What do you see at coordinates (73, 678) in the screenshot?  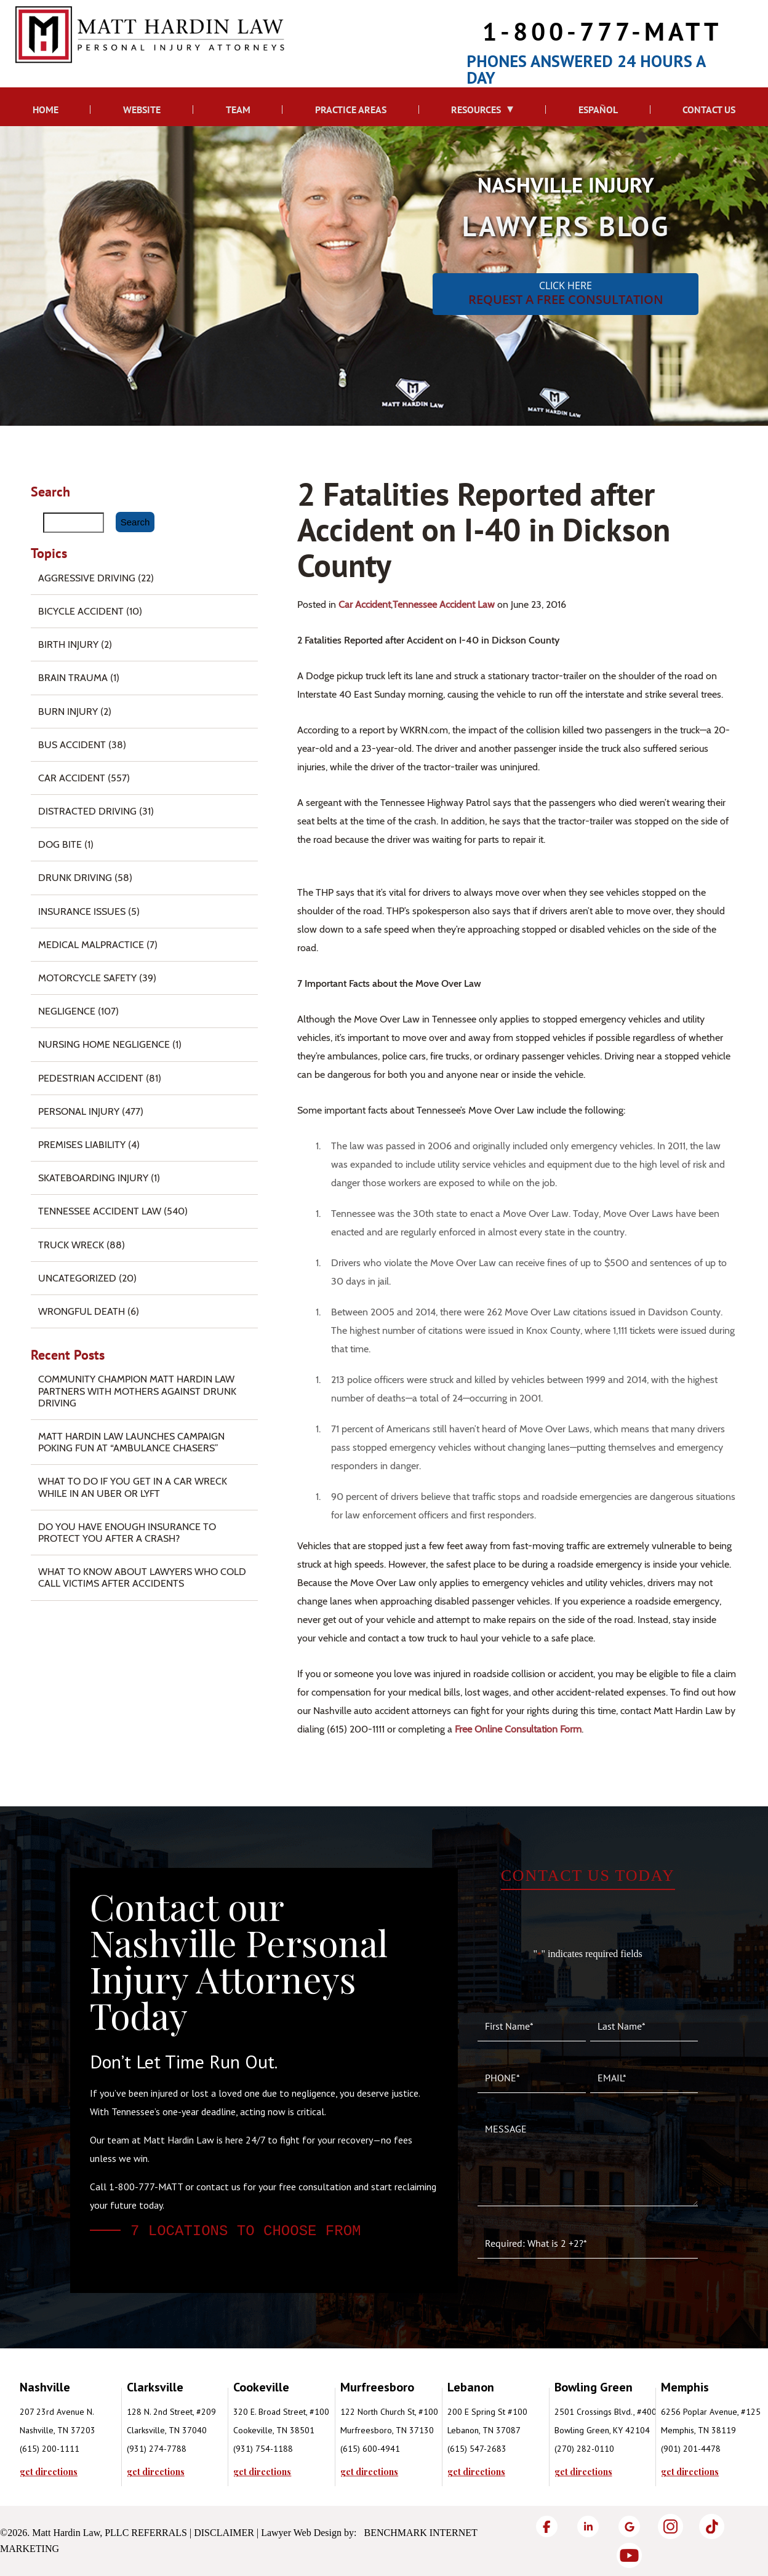 I see `Brain Trauma` at bounding box center [73, 678].